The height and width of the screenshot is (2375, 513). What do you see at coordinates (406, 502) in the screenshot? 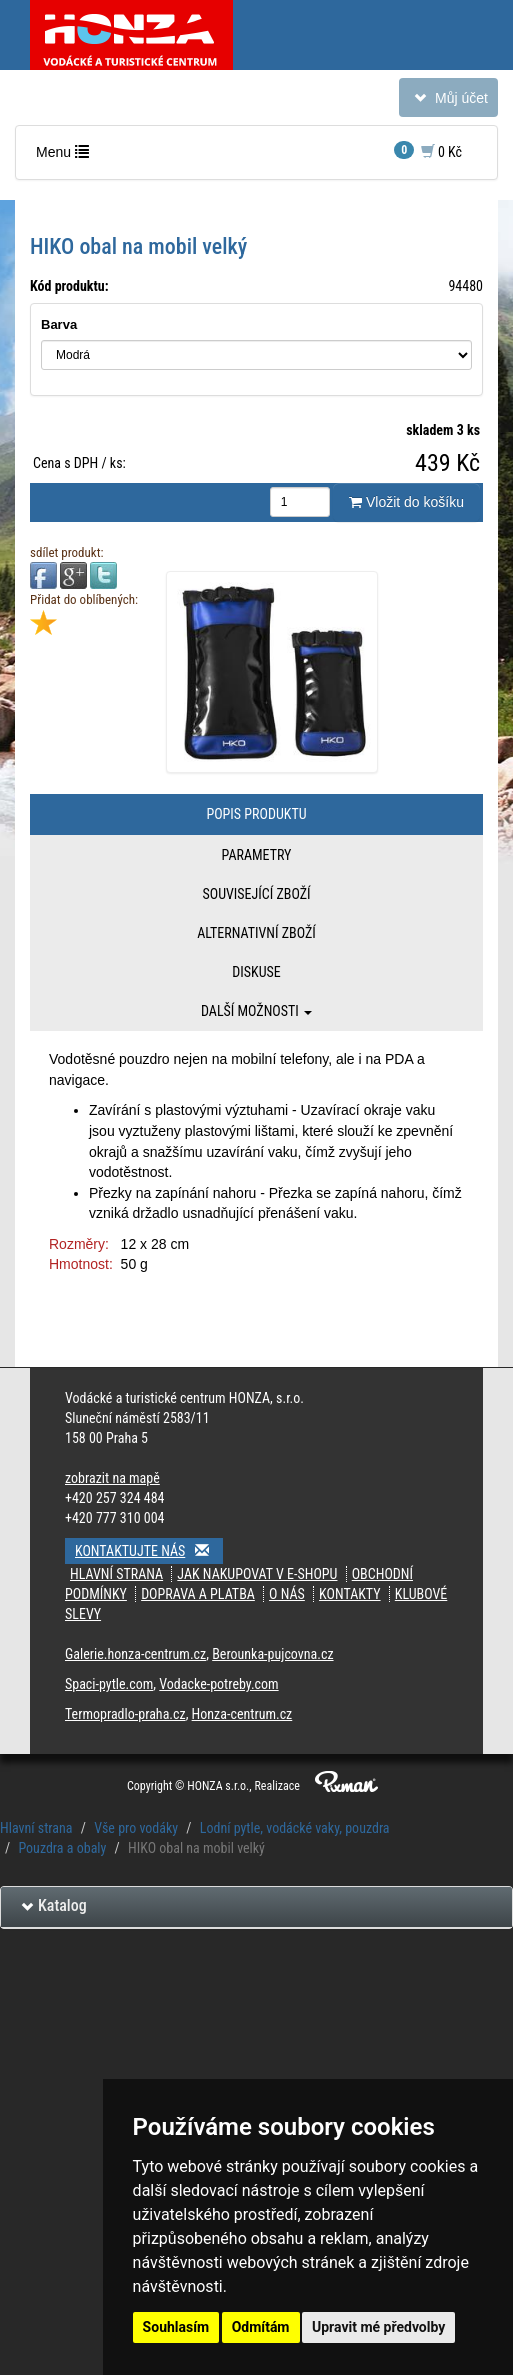
I see `Vložit do košíku` at bounding box center [406, 502].